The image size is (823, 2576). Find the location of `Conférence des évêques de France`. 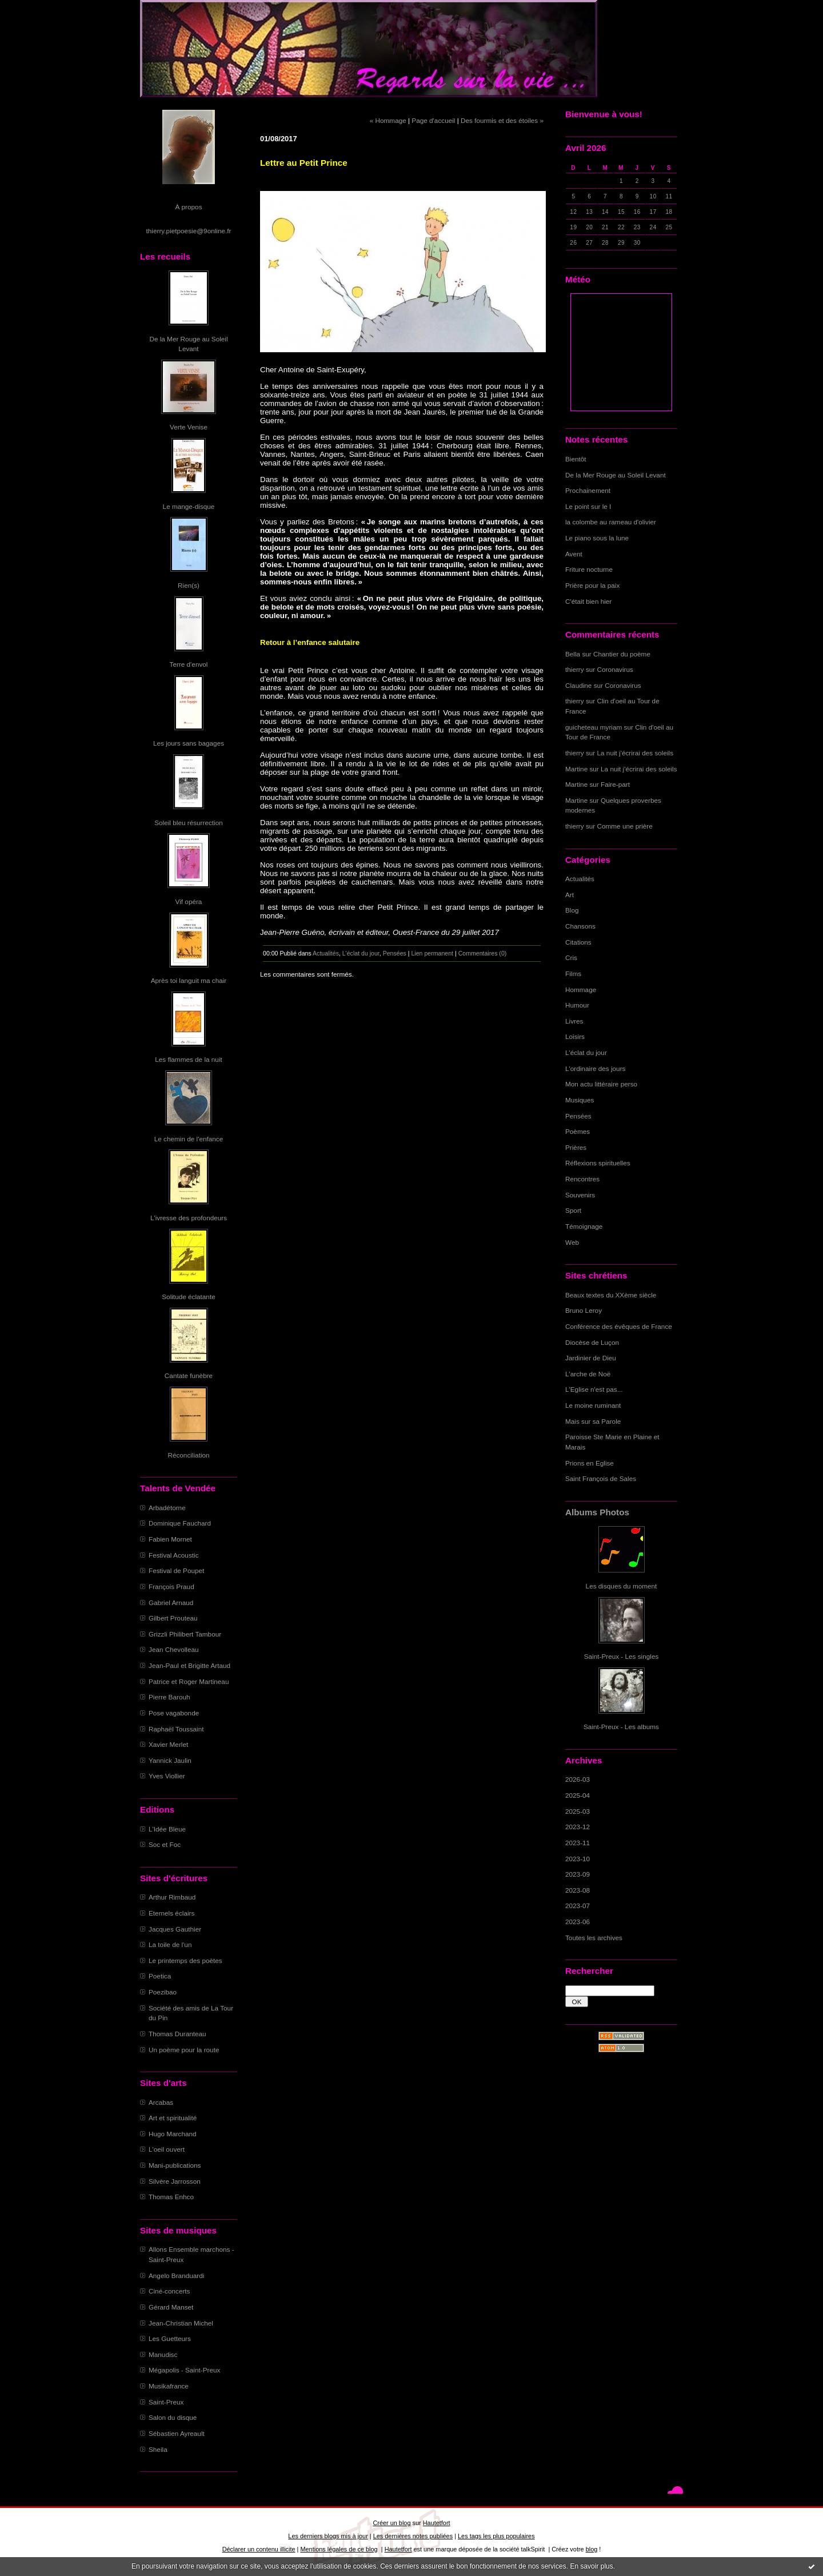

Conférence des évêques de France is located at coordinates (618, 1326).